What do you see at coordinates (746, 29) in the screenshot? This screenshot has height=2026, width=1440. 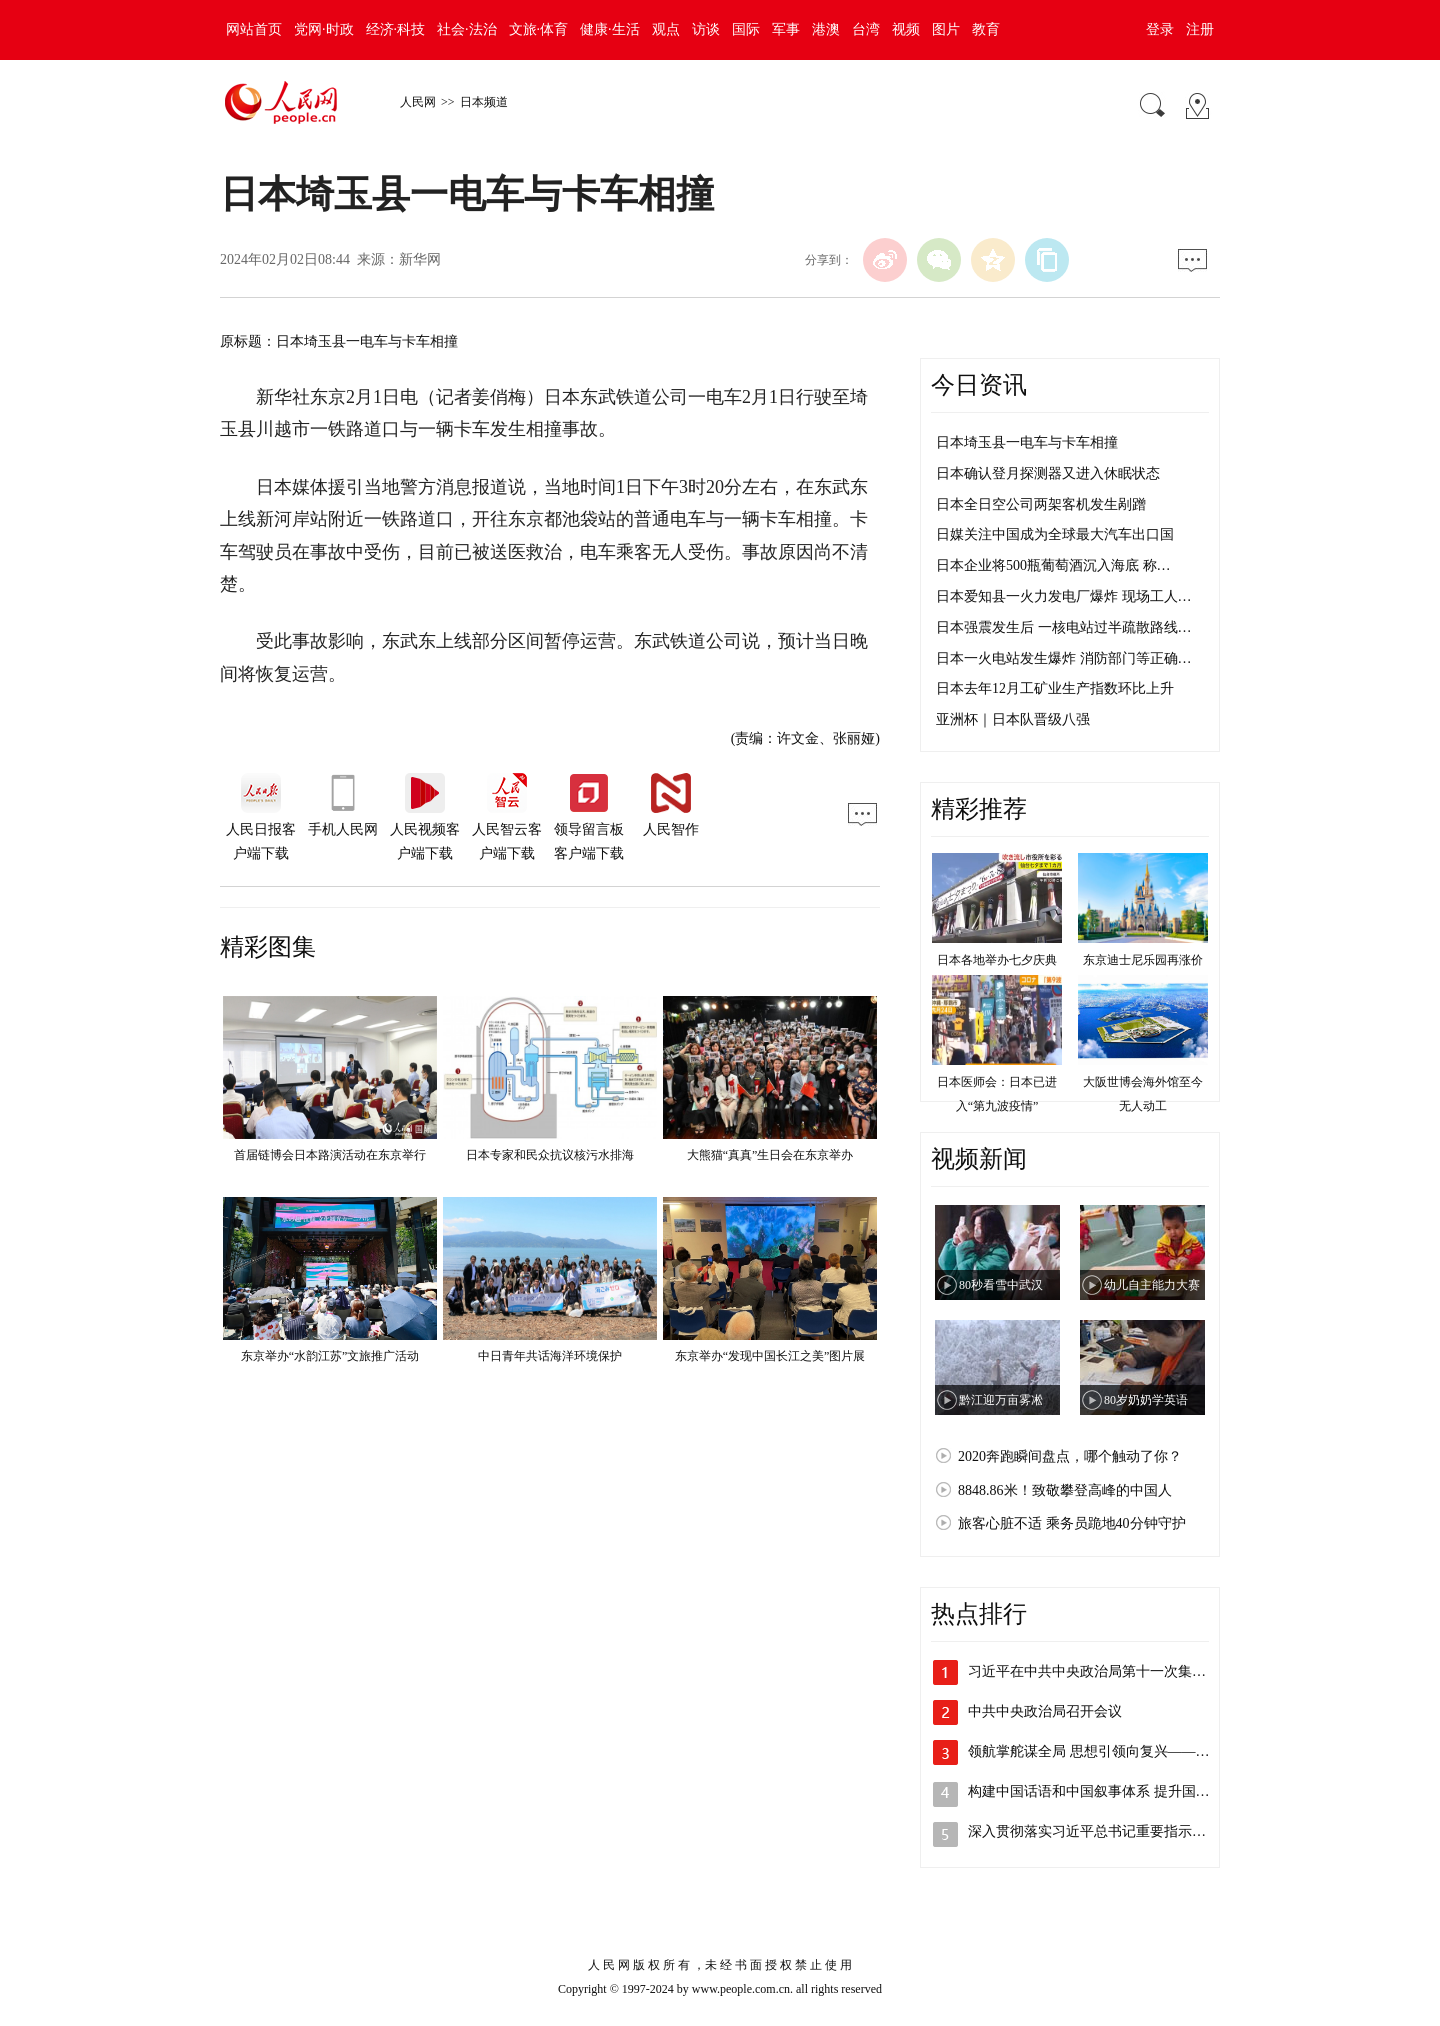 I see `国际` at bounding box center [746, 29].